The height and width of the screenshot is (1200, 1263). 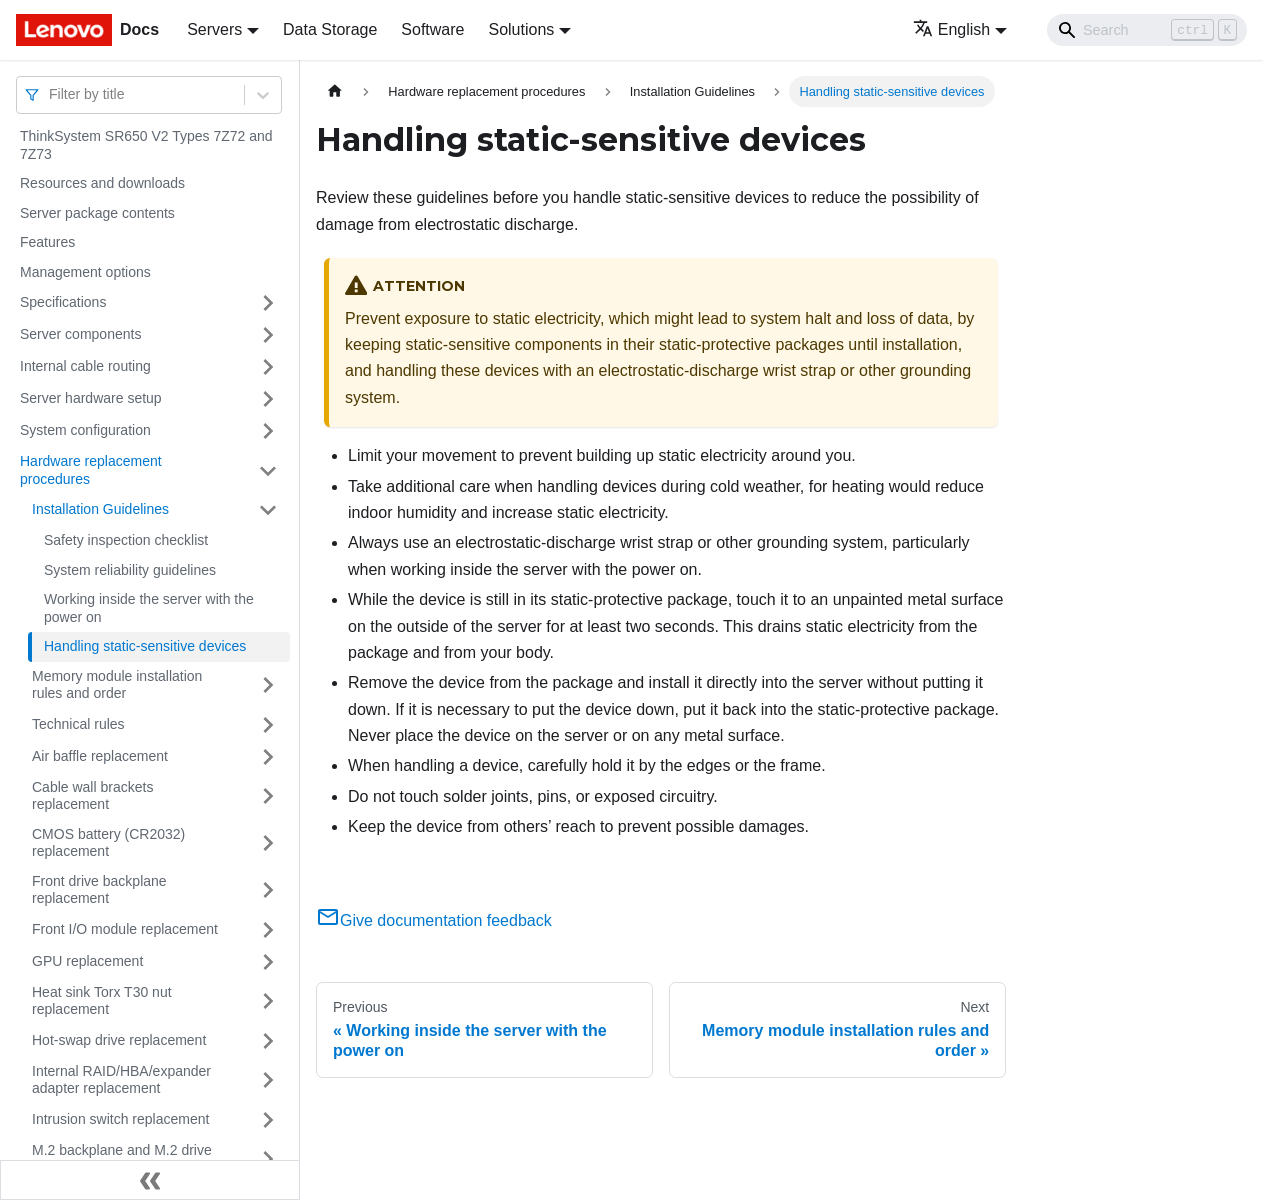 What do you see at coordinates (100, 509) in the screenshot?
I see `Installation Guidelines` at bounding box center [100, 509].